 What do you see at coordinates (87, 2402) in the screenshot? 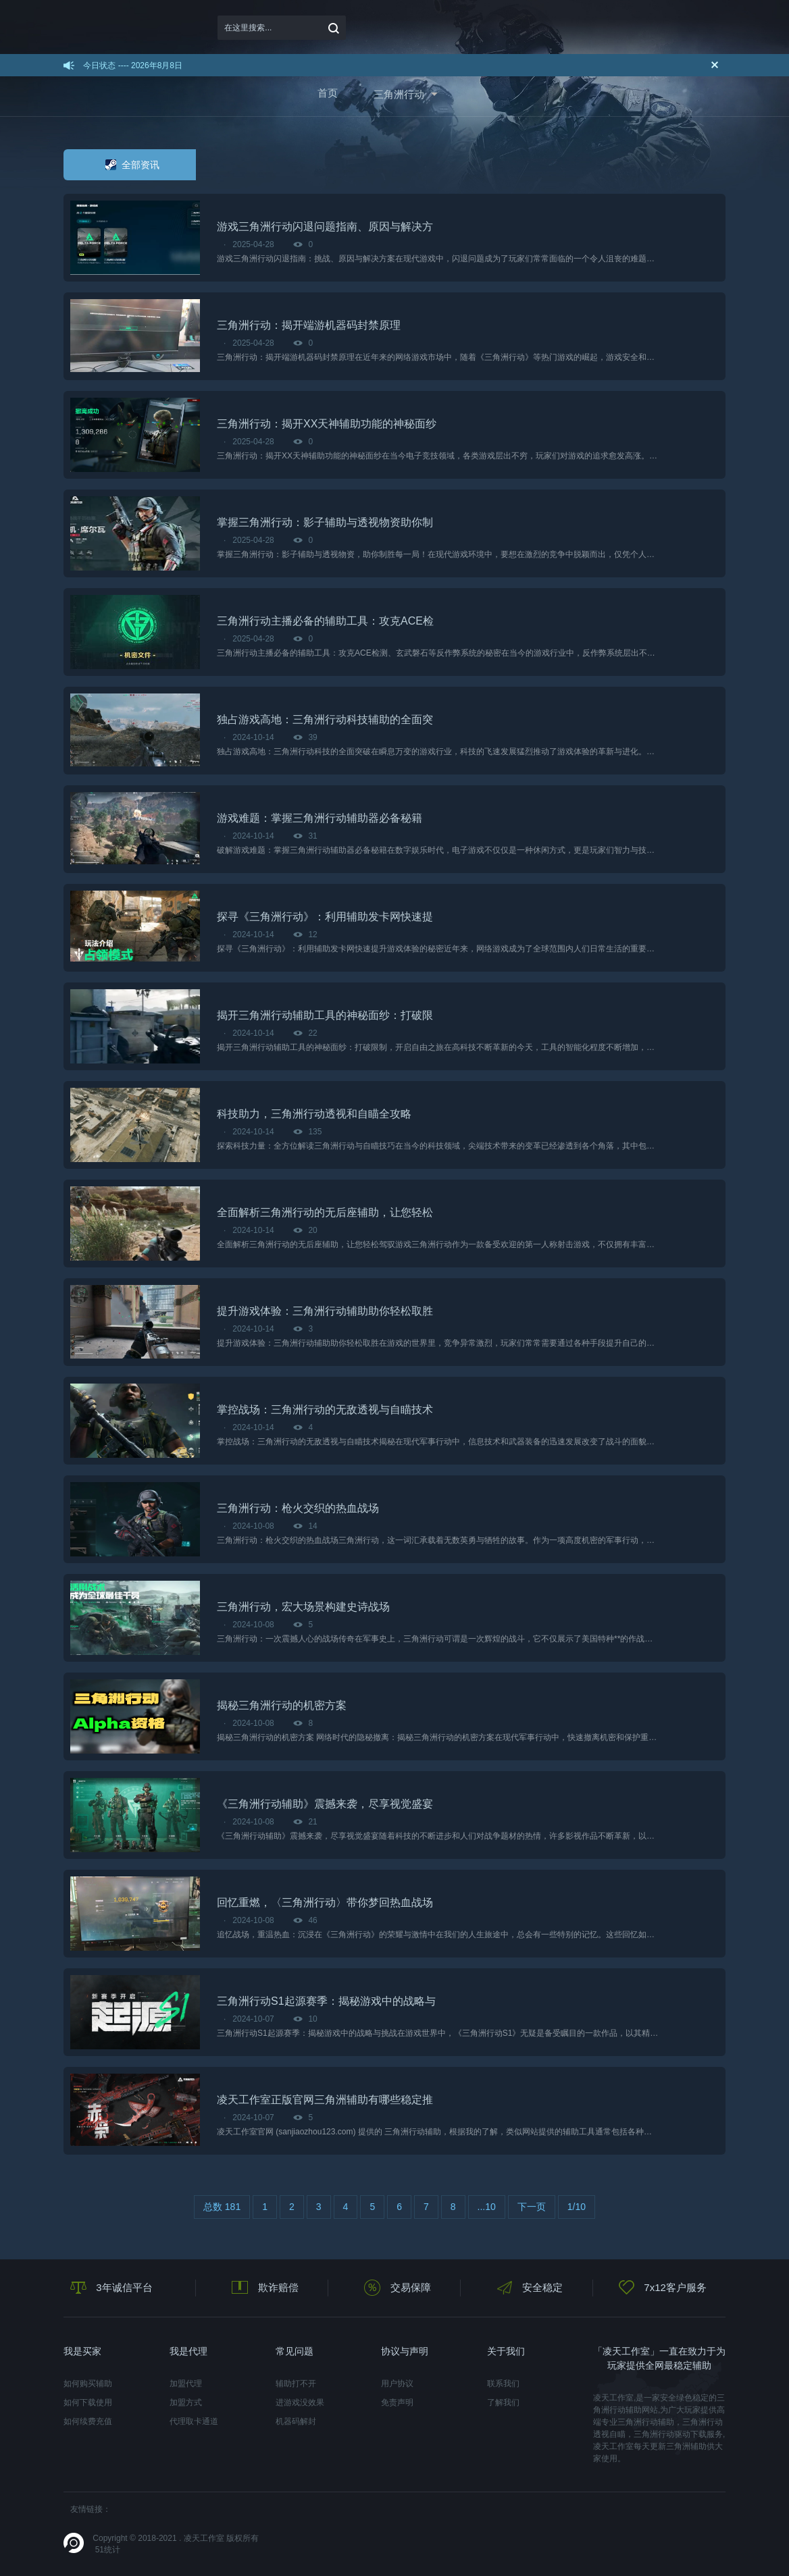
I see `如何下载使用` at bounding box center [87, 2402].